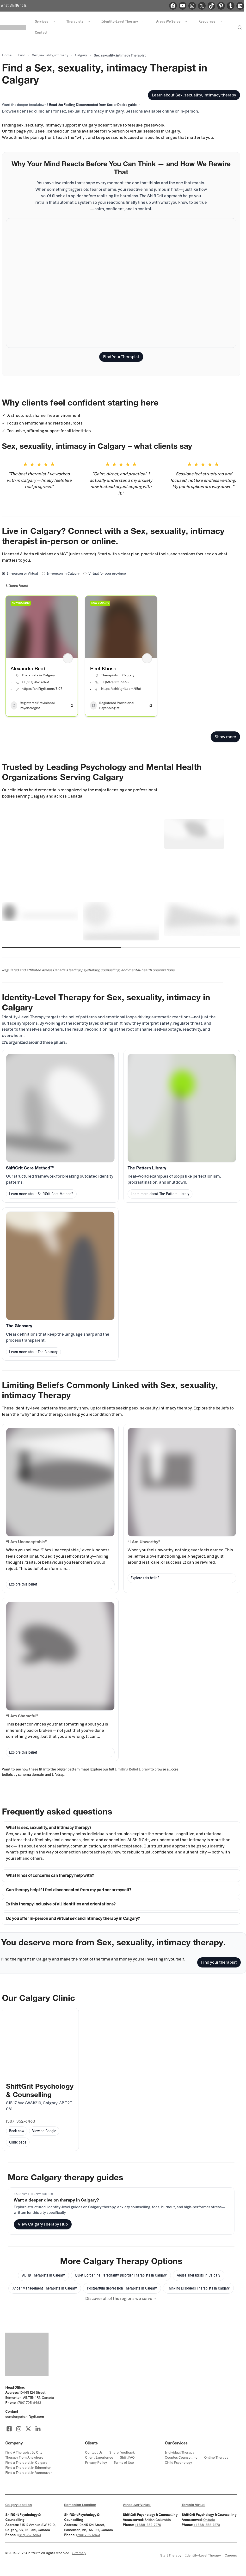 The image size is (246, 2576). What do you see at coordinates (31, 2403) in the screenshot?
I see `(780) 705-6463` at bounding box center [31, 2403].